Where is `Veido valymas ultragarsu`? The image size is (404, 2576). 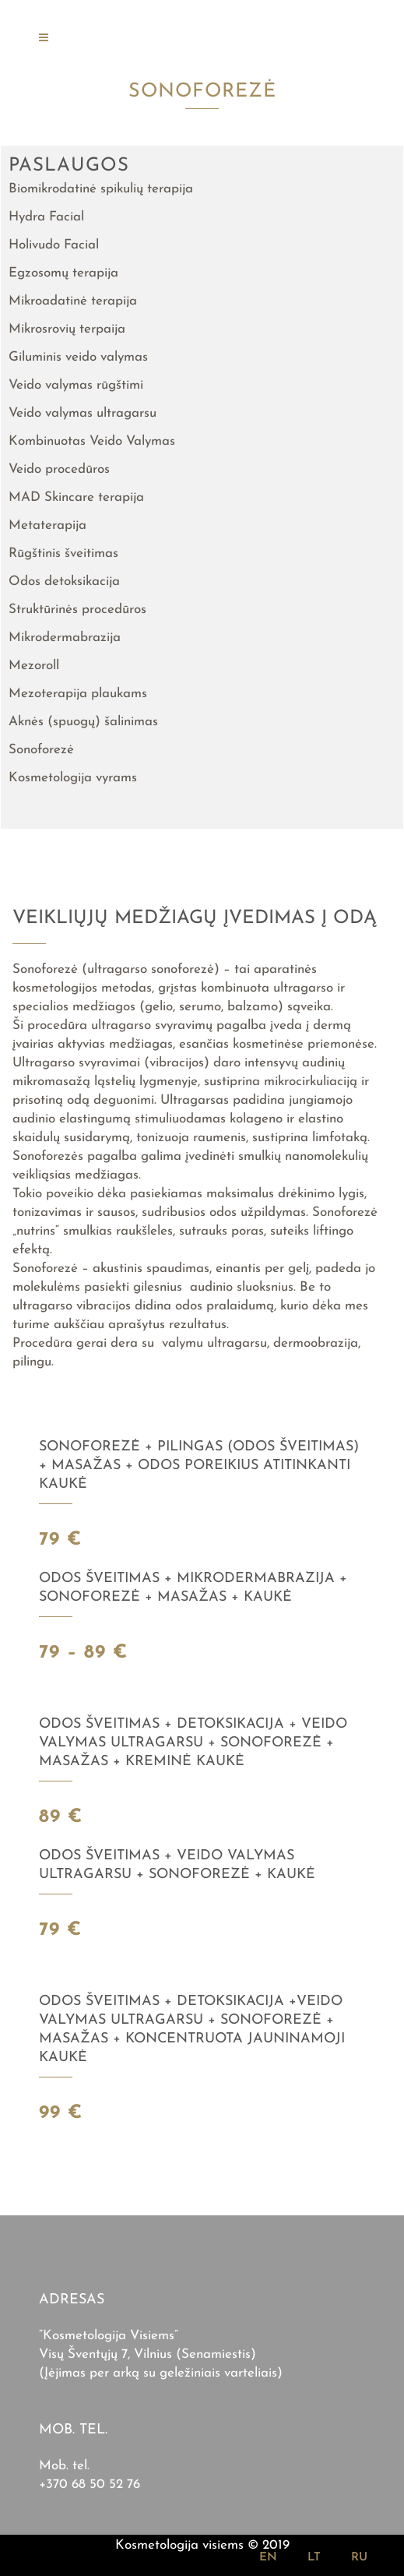
Veido valymas ultragarsu is located at coordinates (82, 413).